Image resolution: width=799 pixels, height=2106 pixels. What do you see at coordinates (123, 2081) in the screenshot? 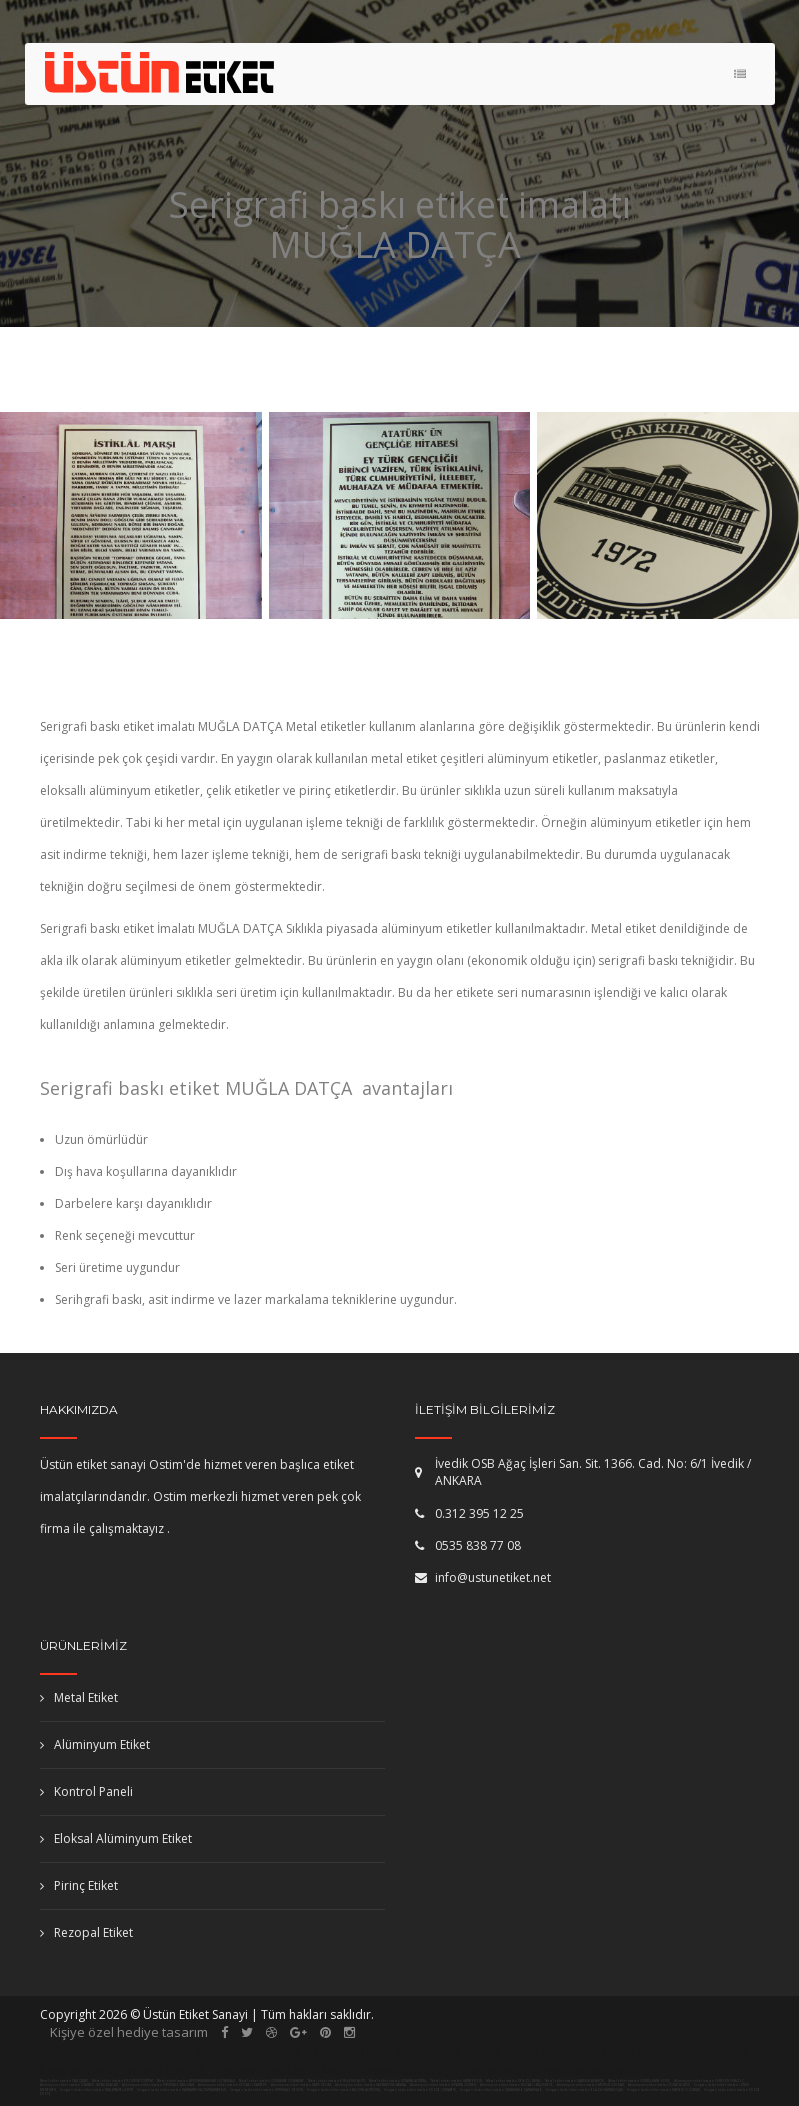
I see `Metal etiket imalatı ERZURUM TORTUM,` at bounding box center [123, 2081].